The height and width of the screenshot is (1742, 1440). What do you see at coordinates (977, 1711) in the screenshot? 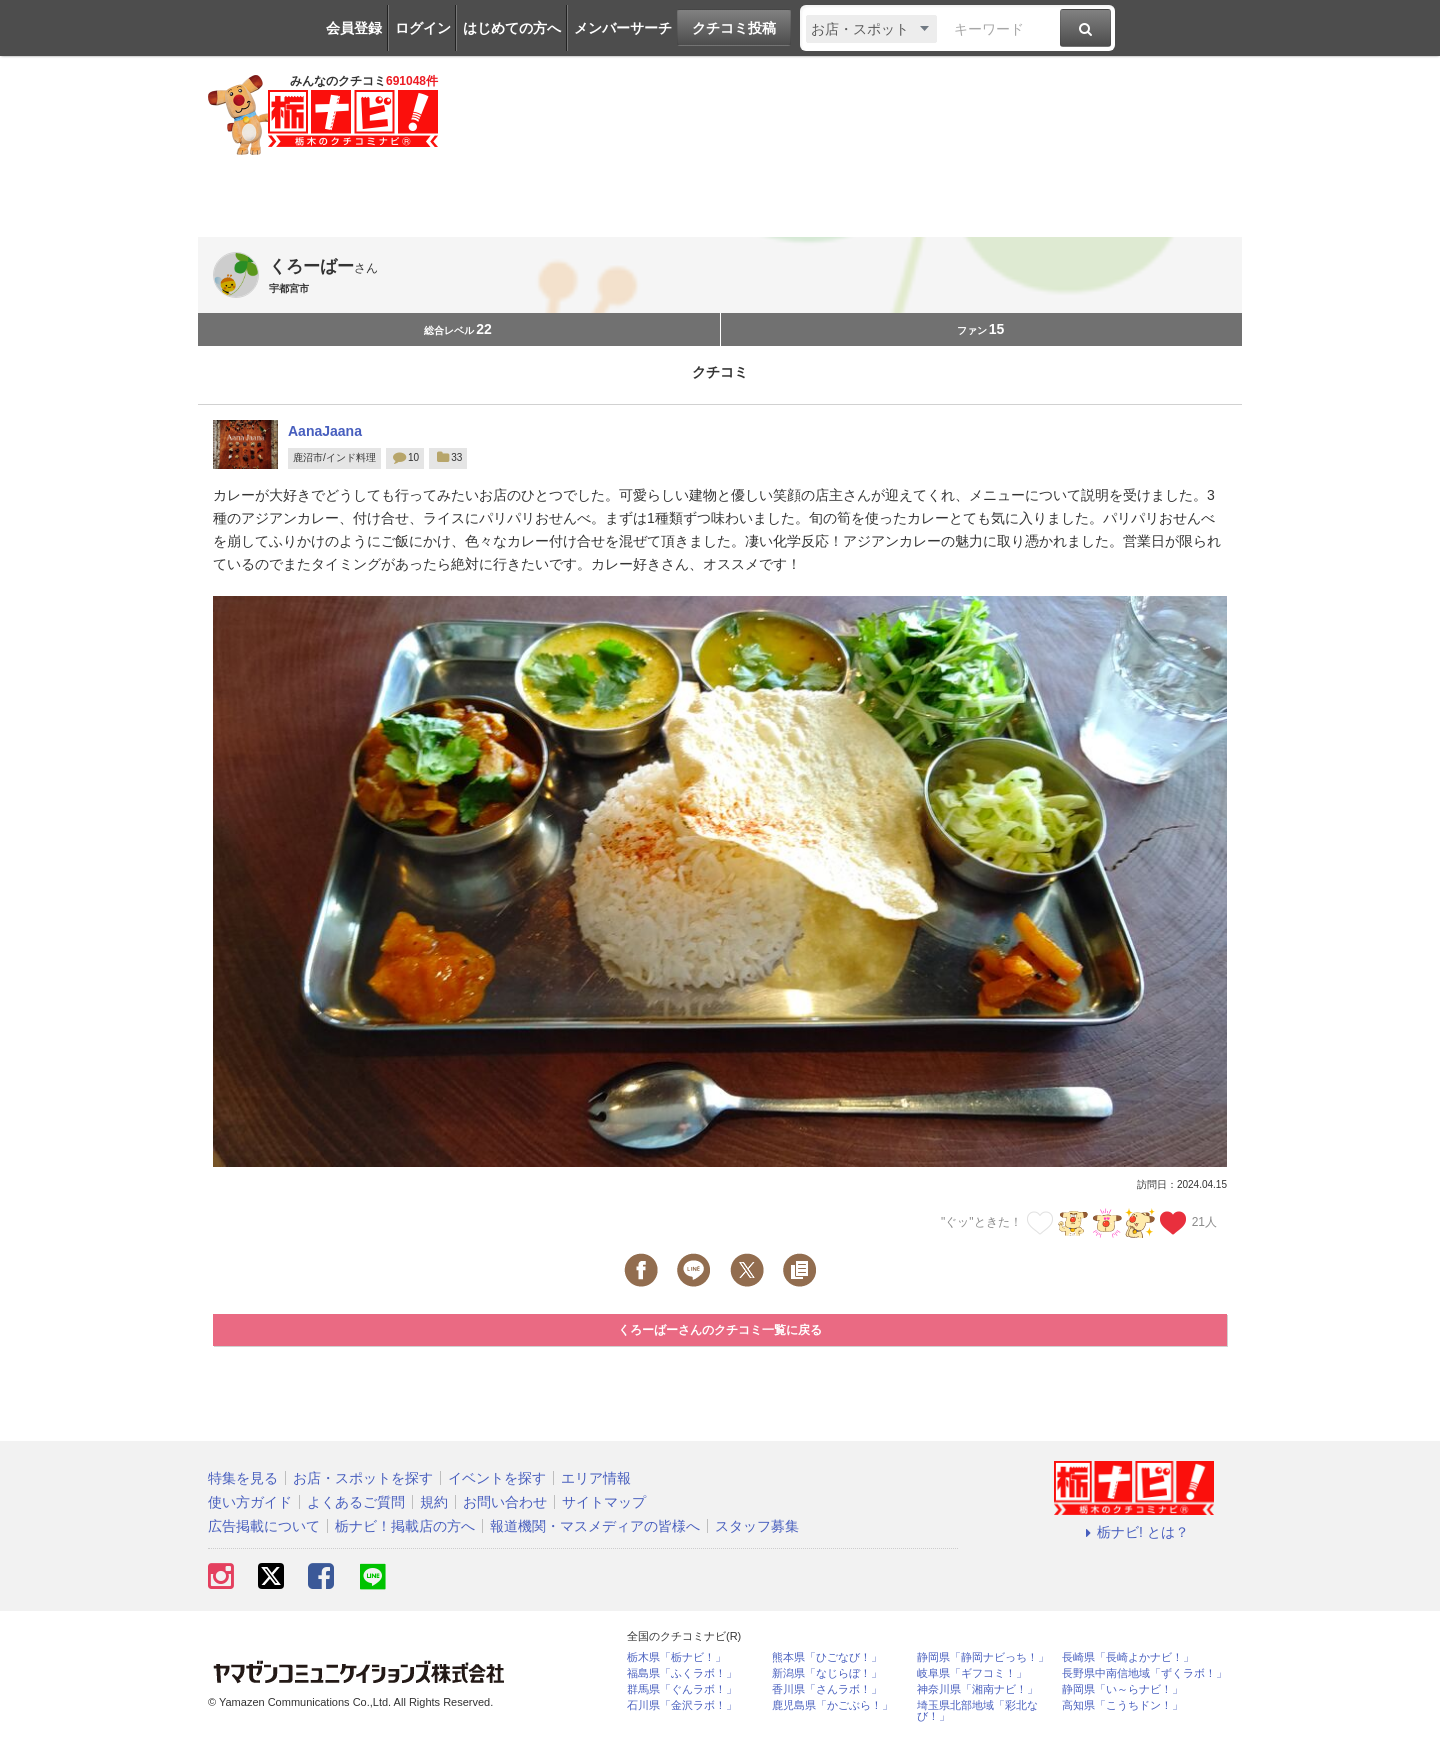
I see `埼玉県北部地域「彩北なび！」` at bounding box center [977, 1711].